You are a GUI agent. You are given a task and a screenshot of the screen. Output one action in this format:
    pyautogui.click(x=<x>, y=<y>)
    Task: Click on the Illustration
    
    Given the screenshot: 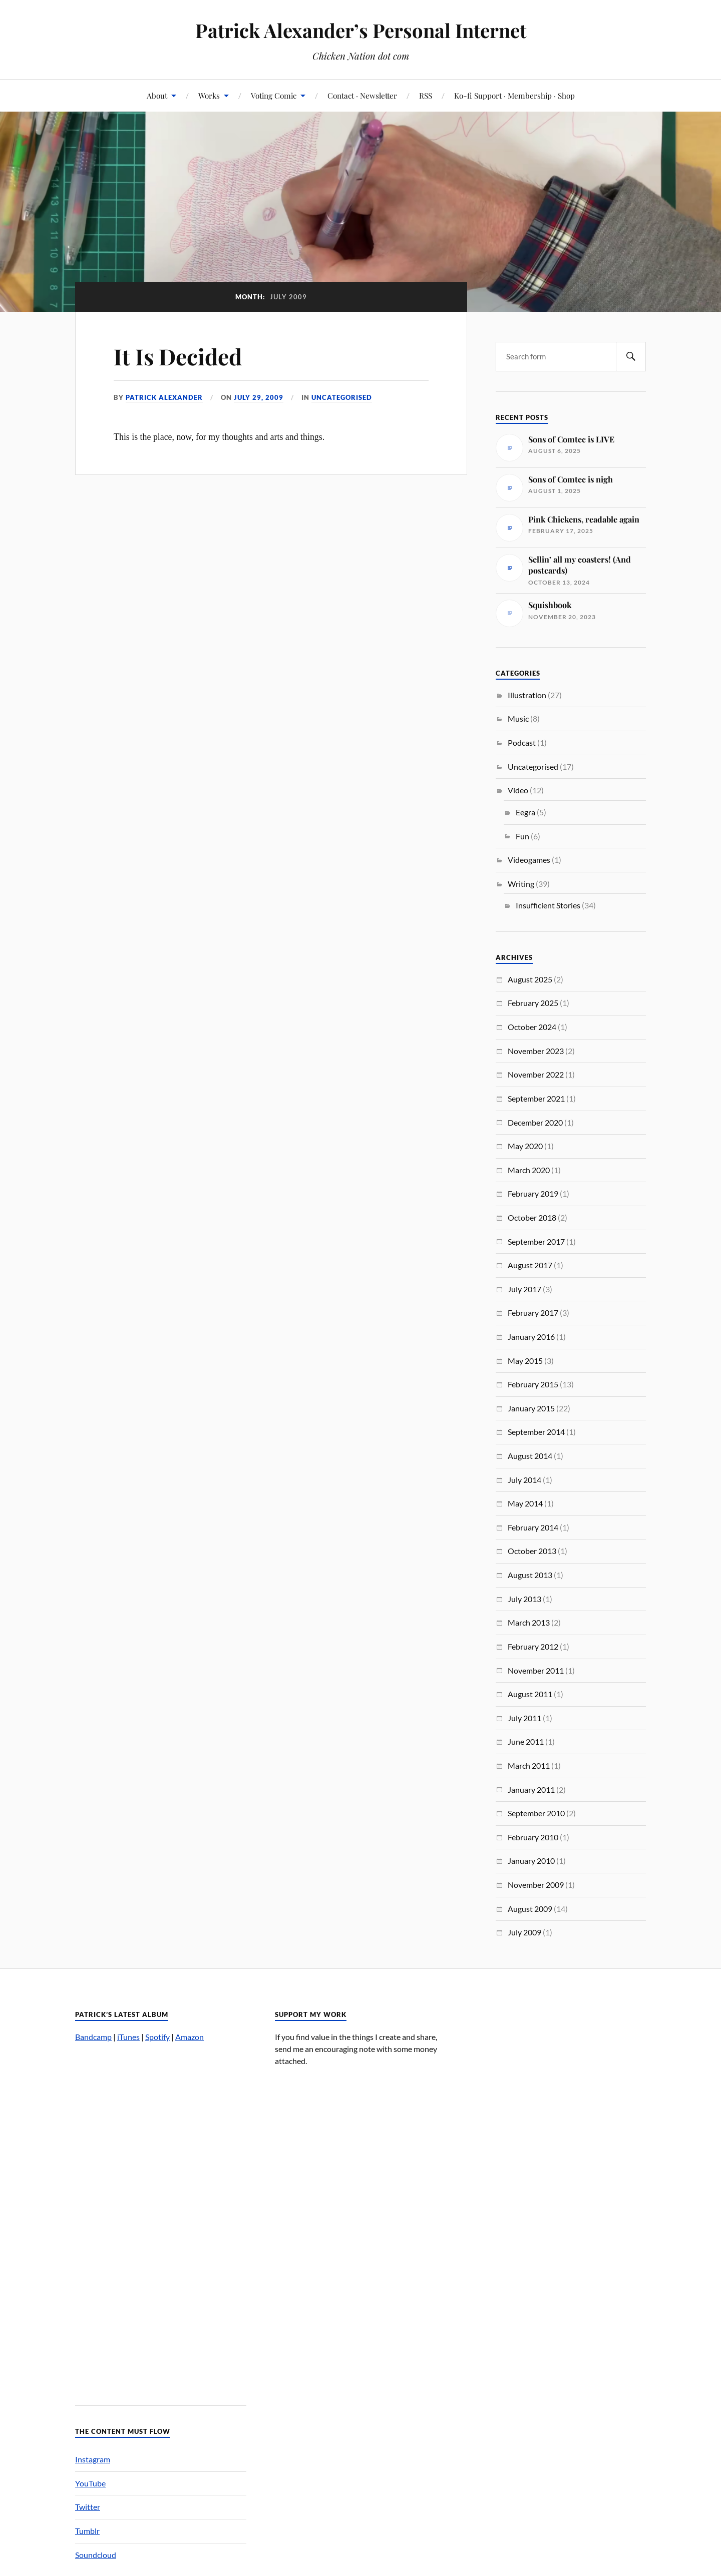 What is the action you would take?
    pyautogui.click(x=527, y=695)
    